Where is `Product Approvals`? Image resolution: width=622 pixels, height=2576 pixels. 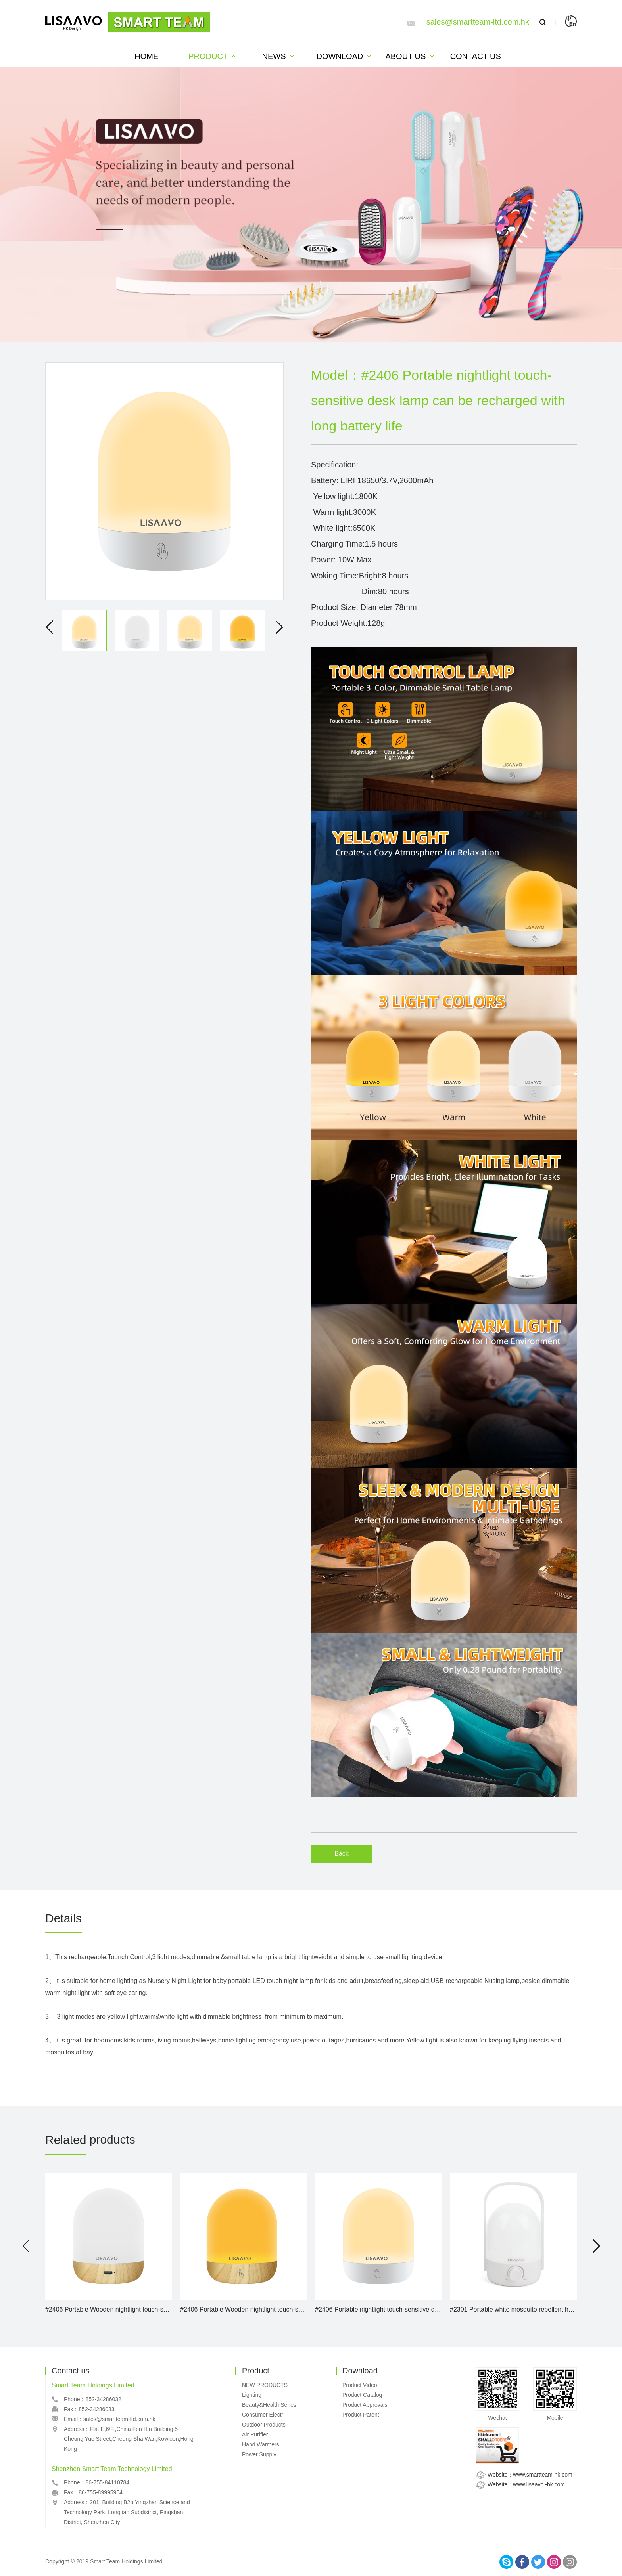 Product Approvals is located at coordinates (365, 2405).